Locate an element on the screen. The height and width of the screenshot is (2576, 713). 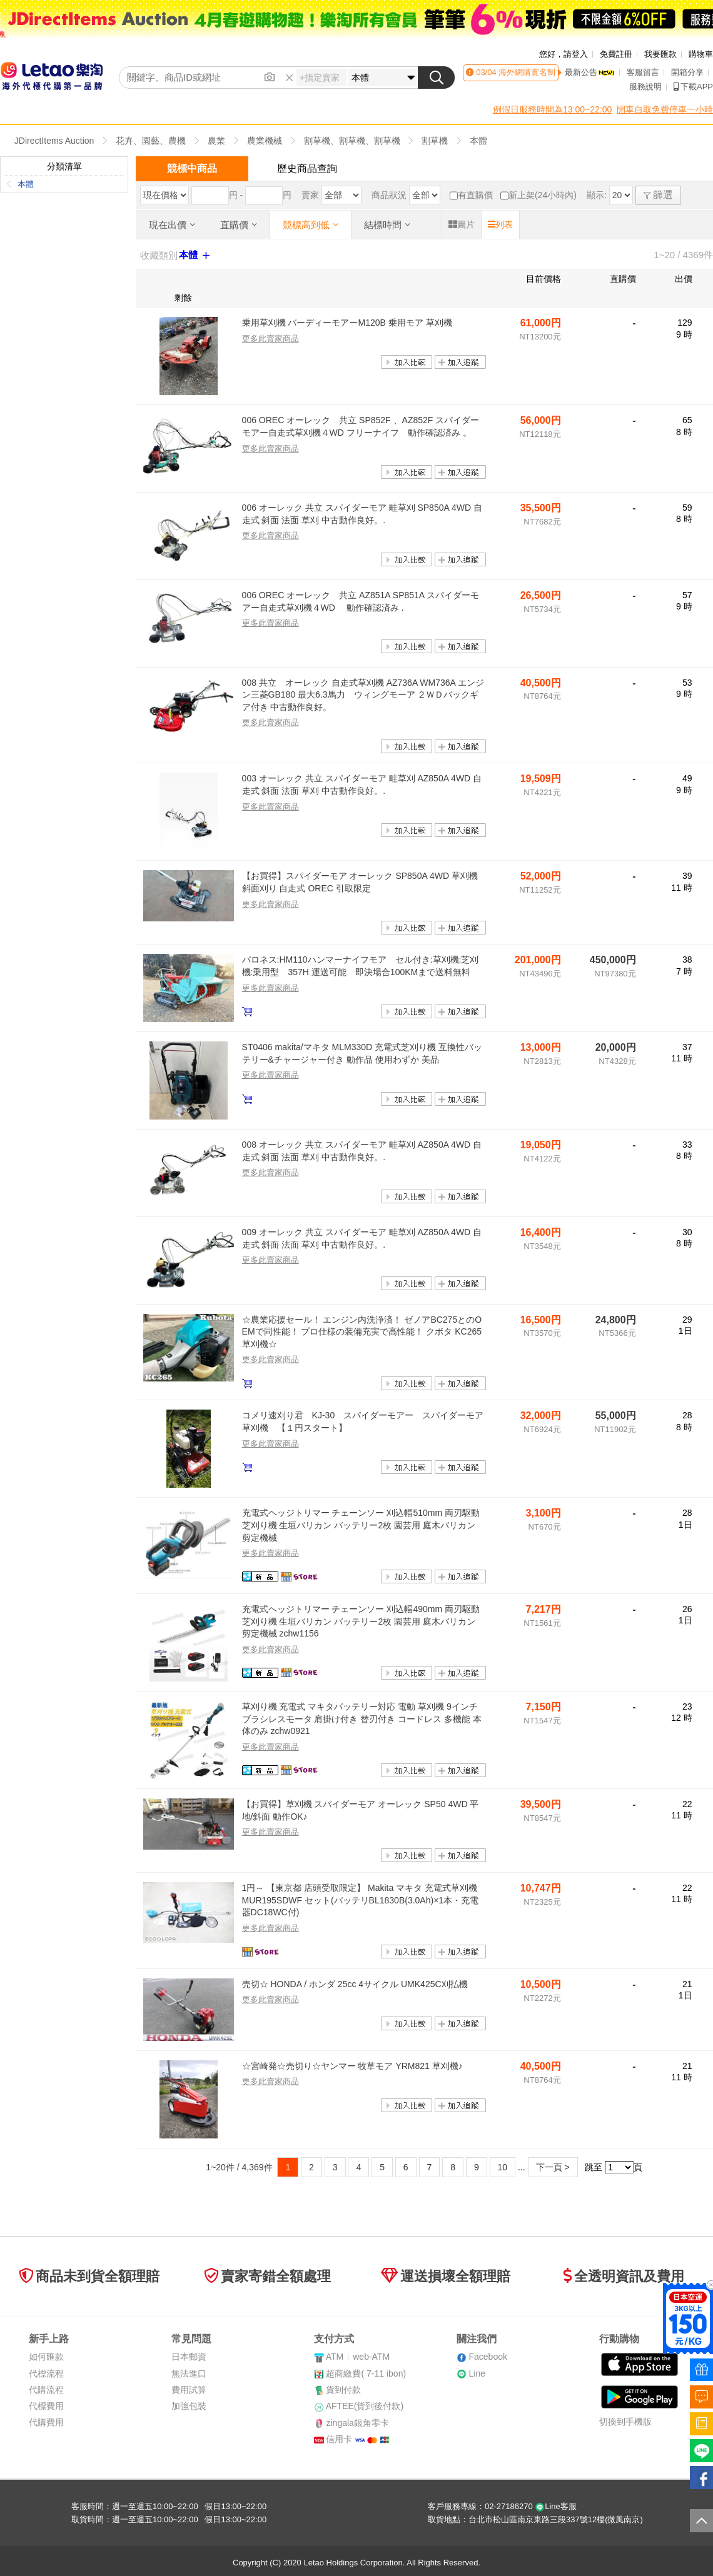
開車自取免費停車一小時 is located at coordinates (665, 109).